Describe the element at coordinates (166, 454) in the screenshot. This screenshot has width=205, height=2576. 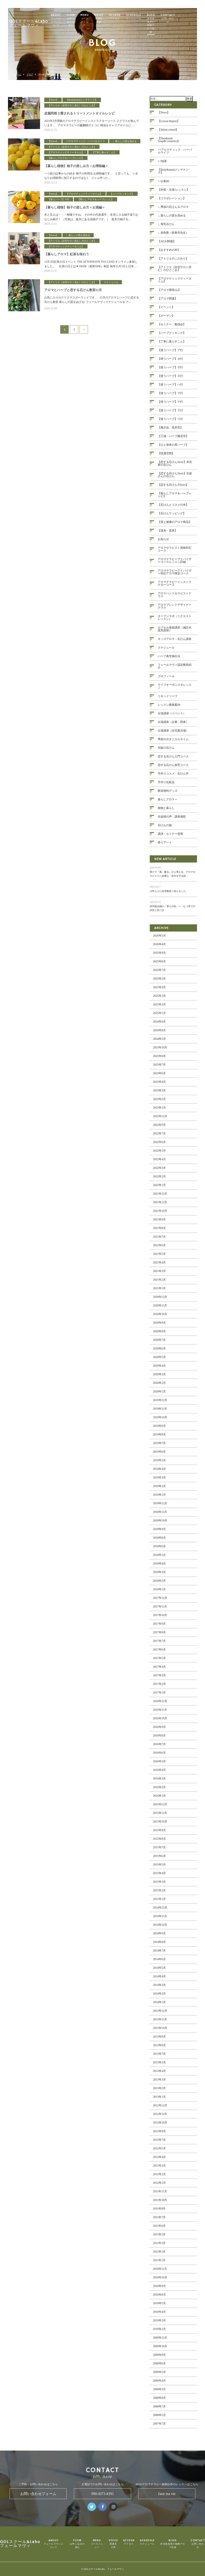
I see `【快適空間】` at that location.